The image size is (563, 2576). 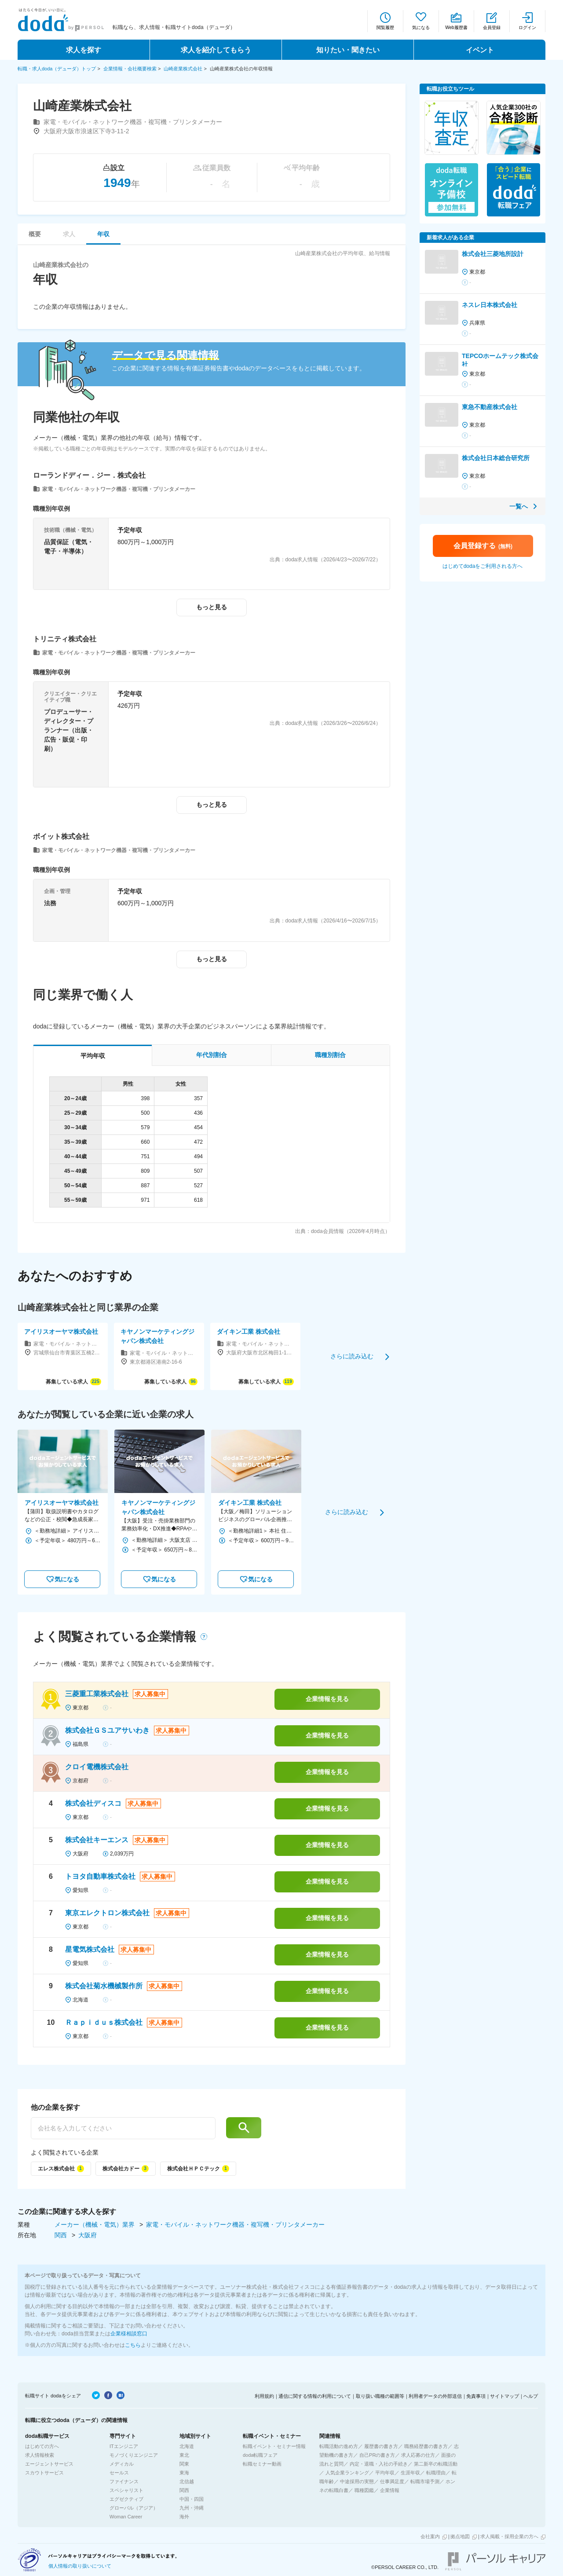 I want to click on 会社案内, so click(x=430, y=2536).